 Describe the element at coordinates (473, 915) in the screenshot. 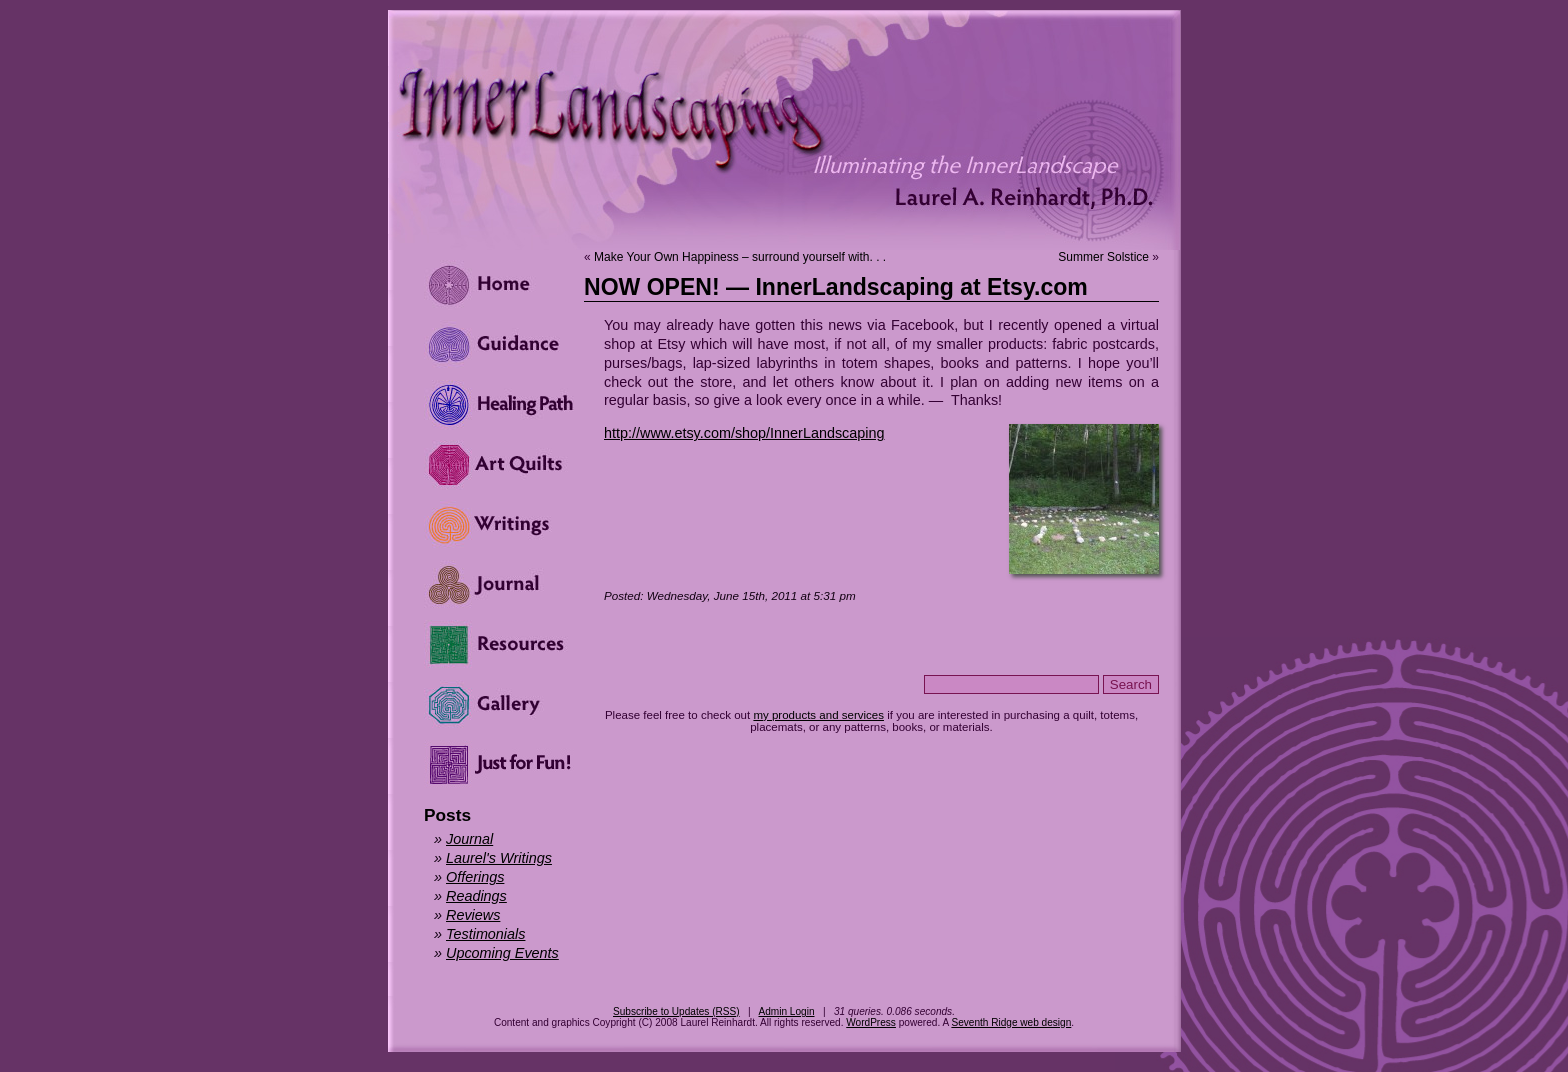

I see `Reviews` at that location.